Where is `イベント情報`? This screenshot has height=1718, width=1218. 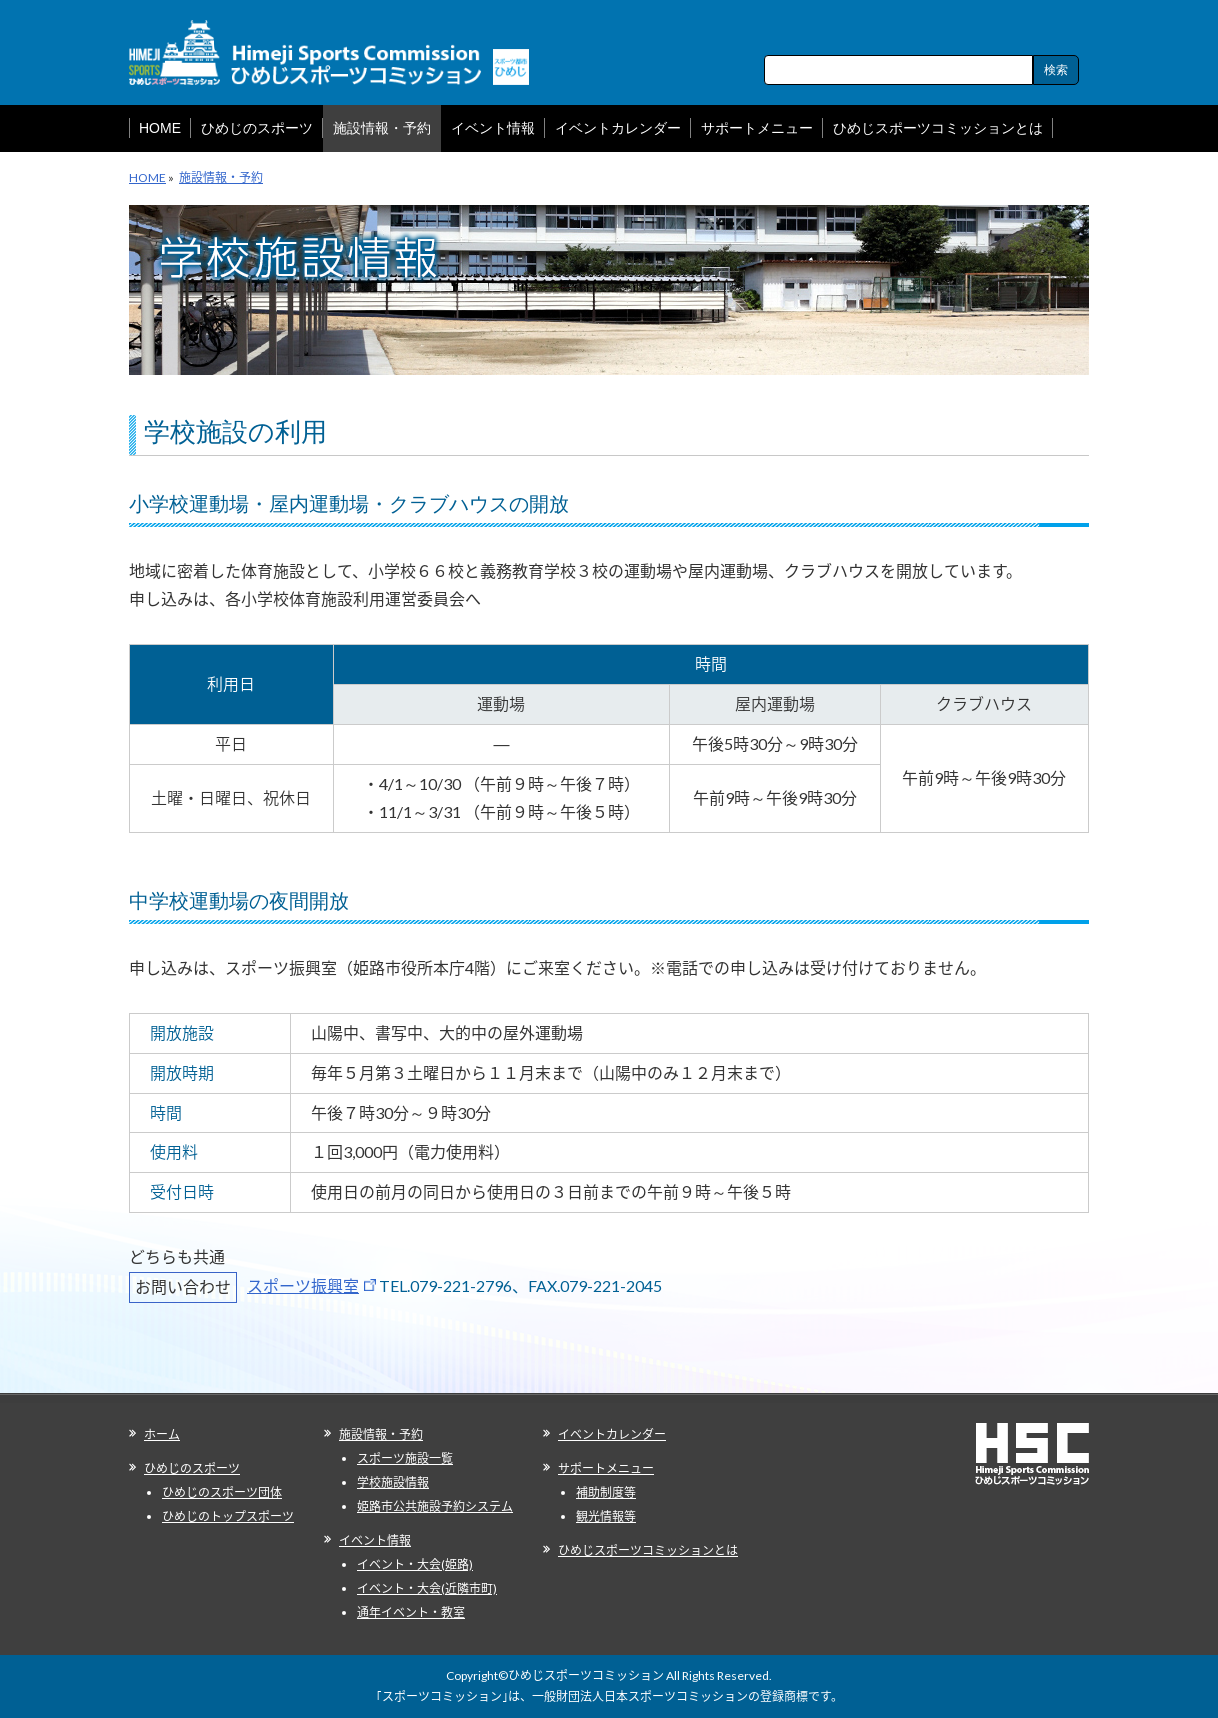 イベント情報 is located at coordinates (375, 1540).